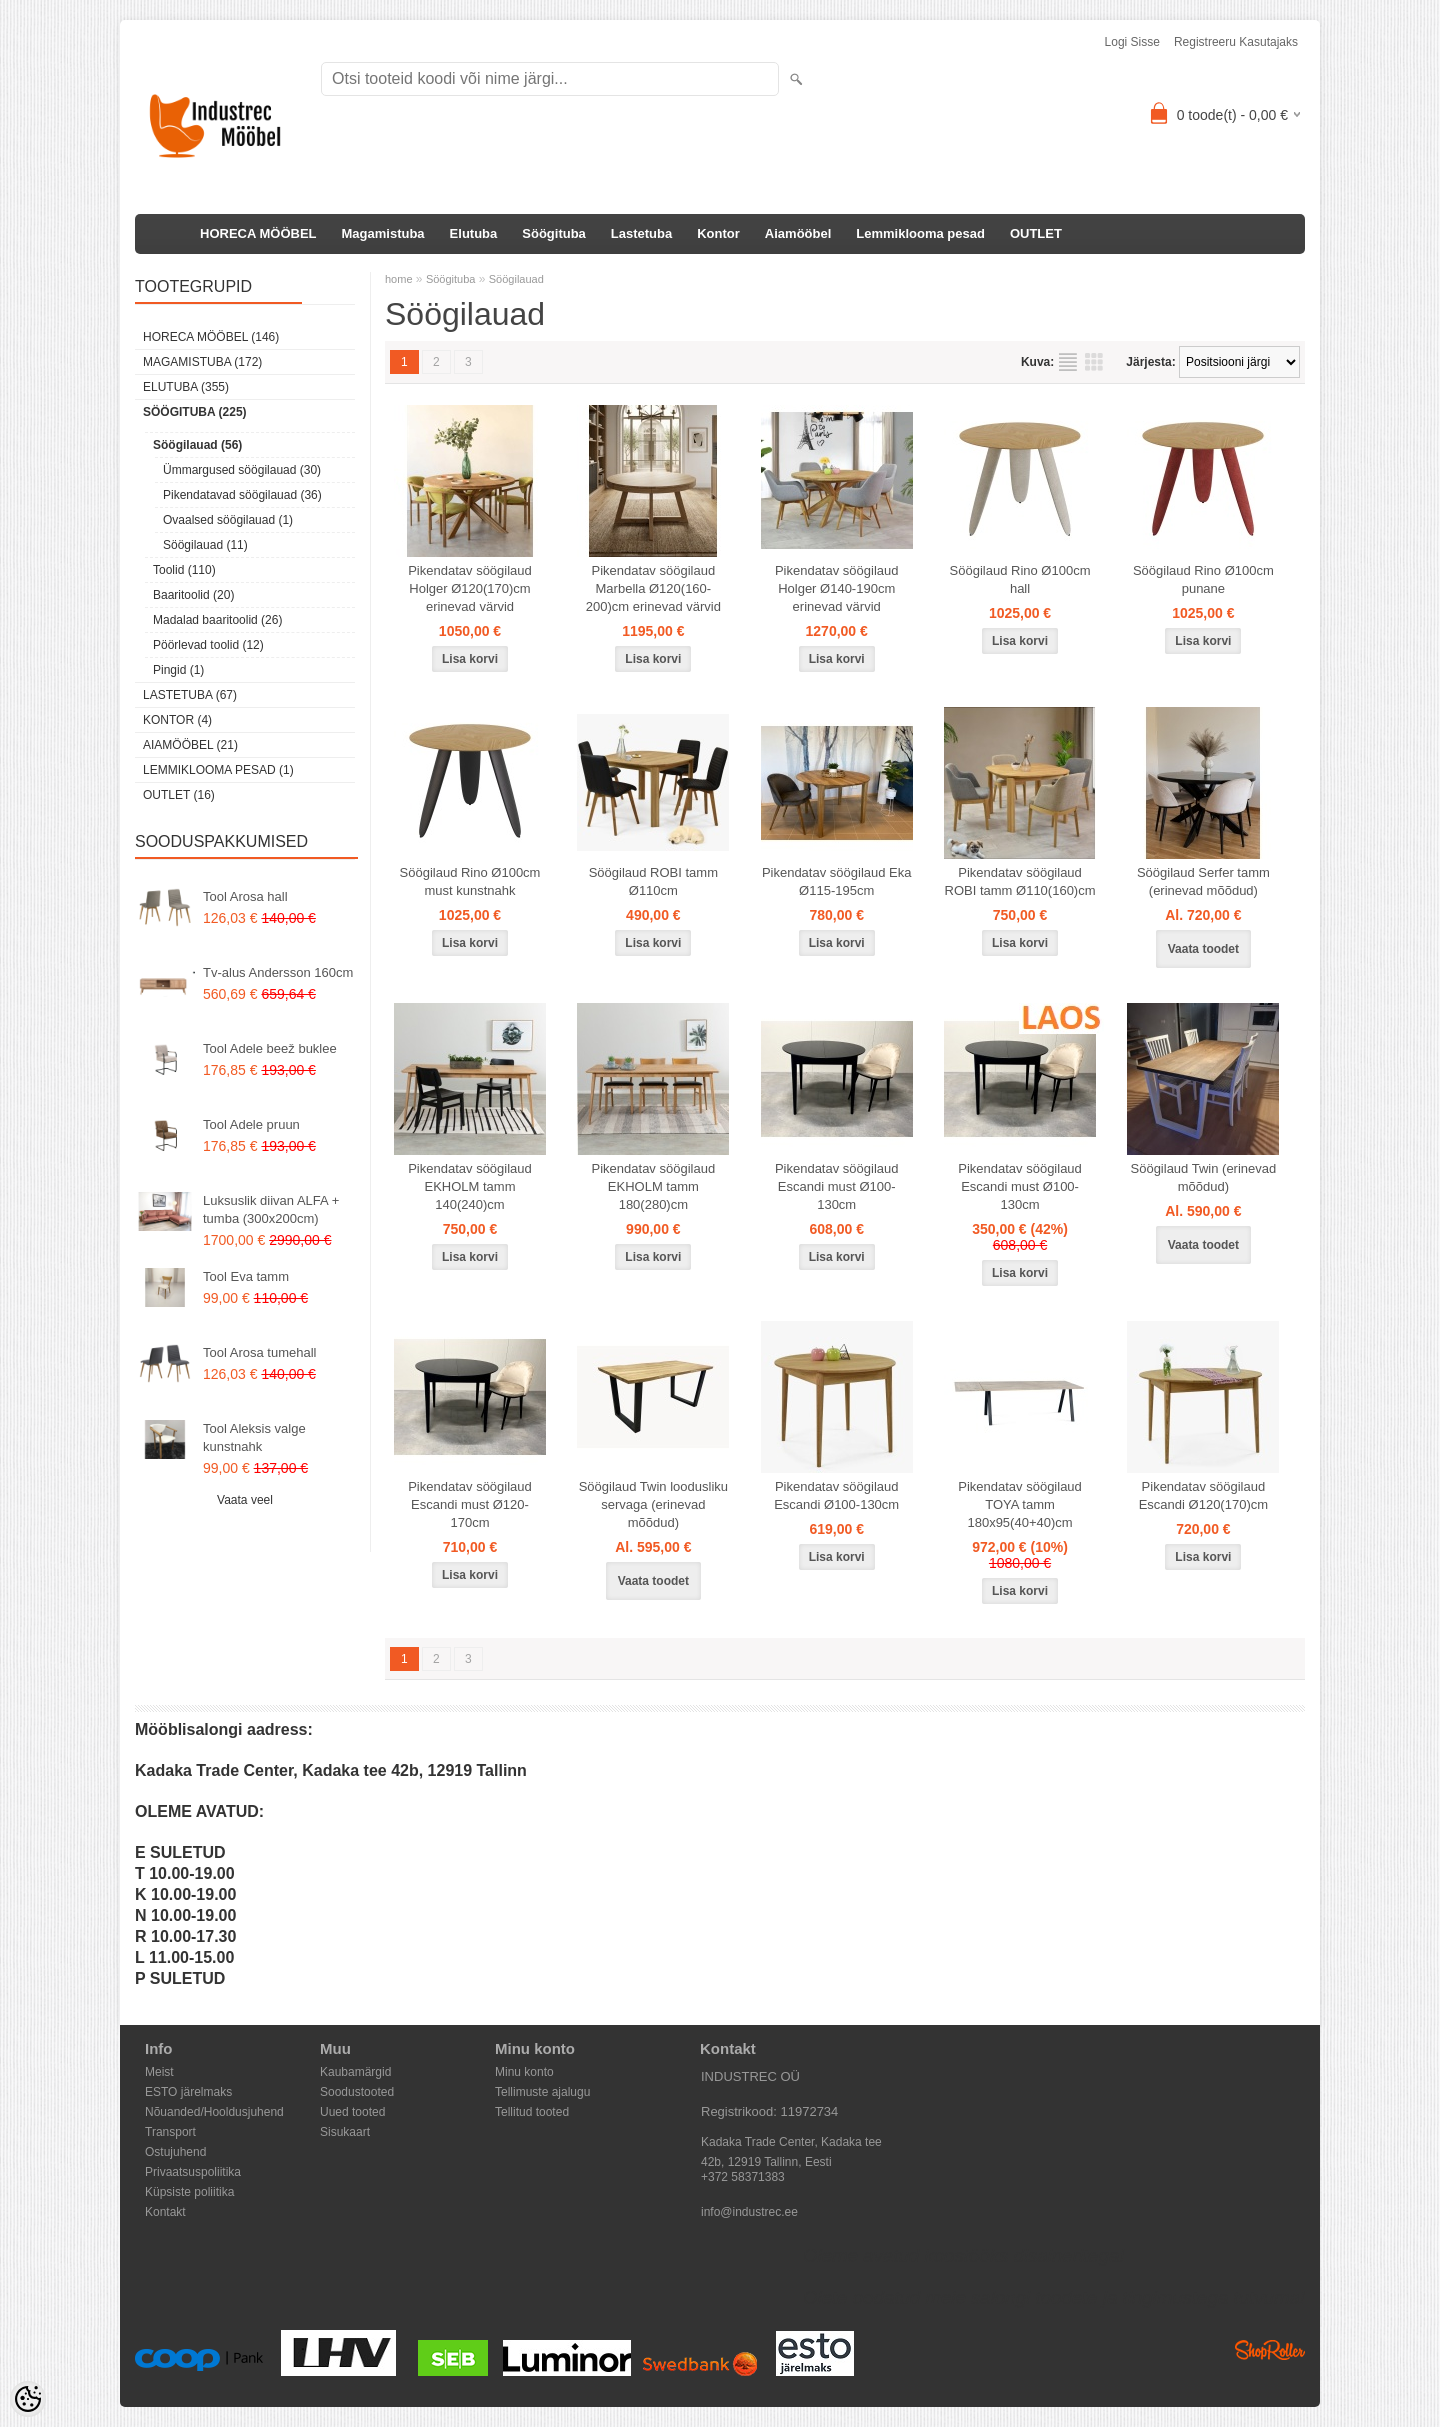  Describe the element at coordinates (798, 233) in the screenshot. I see `Aiamööbel` at that location.